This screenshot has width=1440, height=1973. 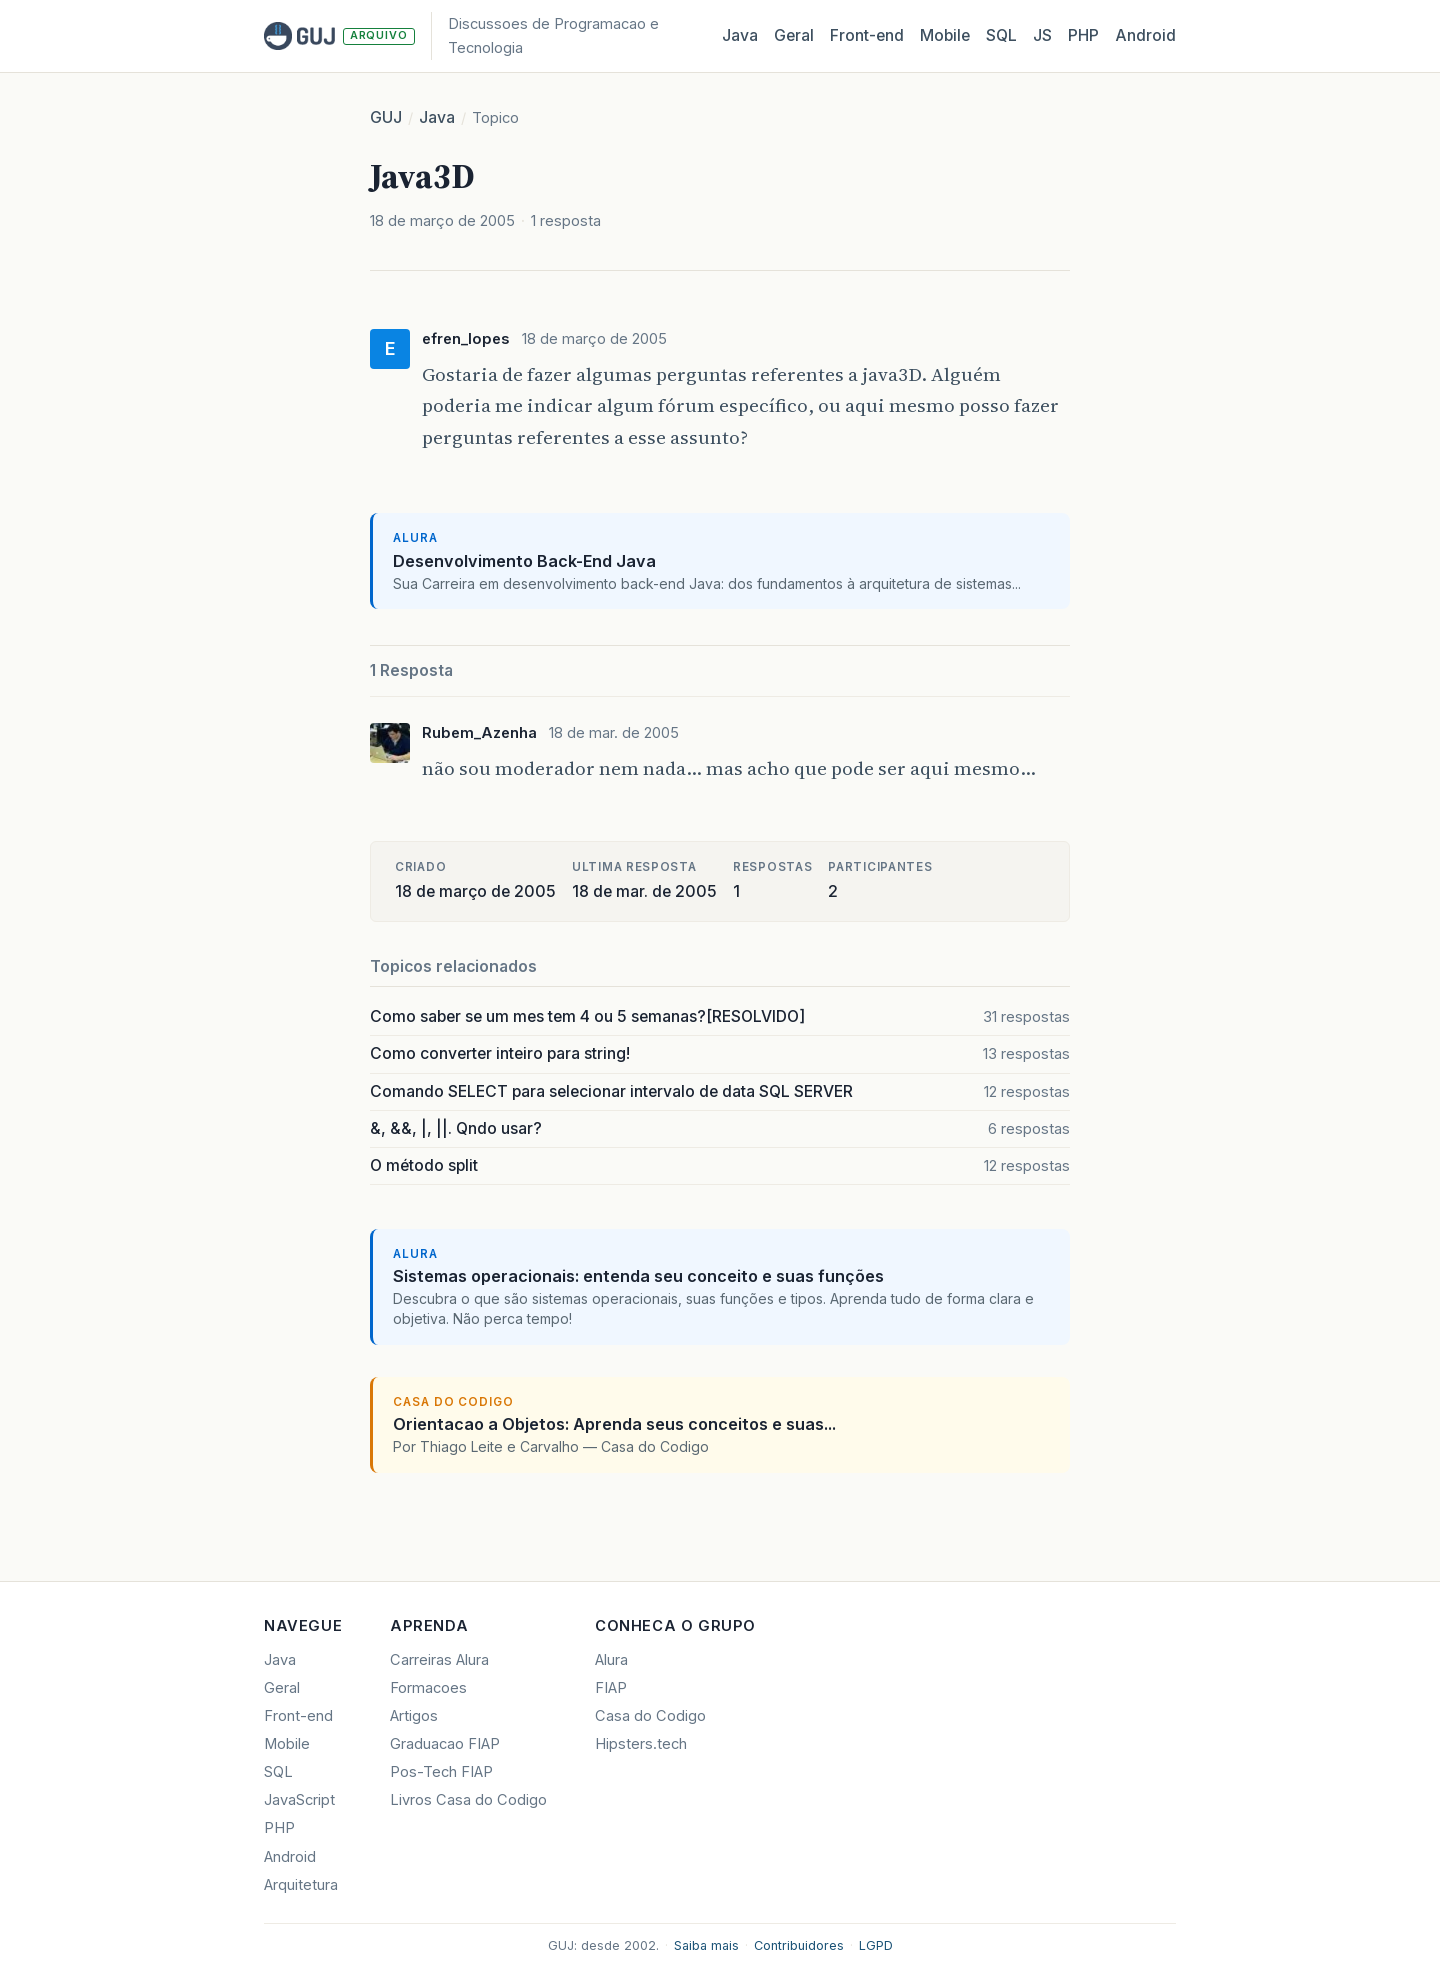 What do you see at coordinates (706, 1945) in the screenshot?
I see `Saiba mais` at bounding box center [706, 1945].